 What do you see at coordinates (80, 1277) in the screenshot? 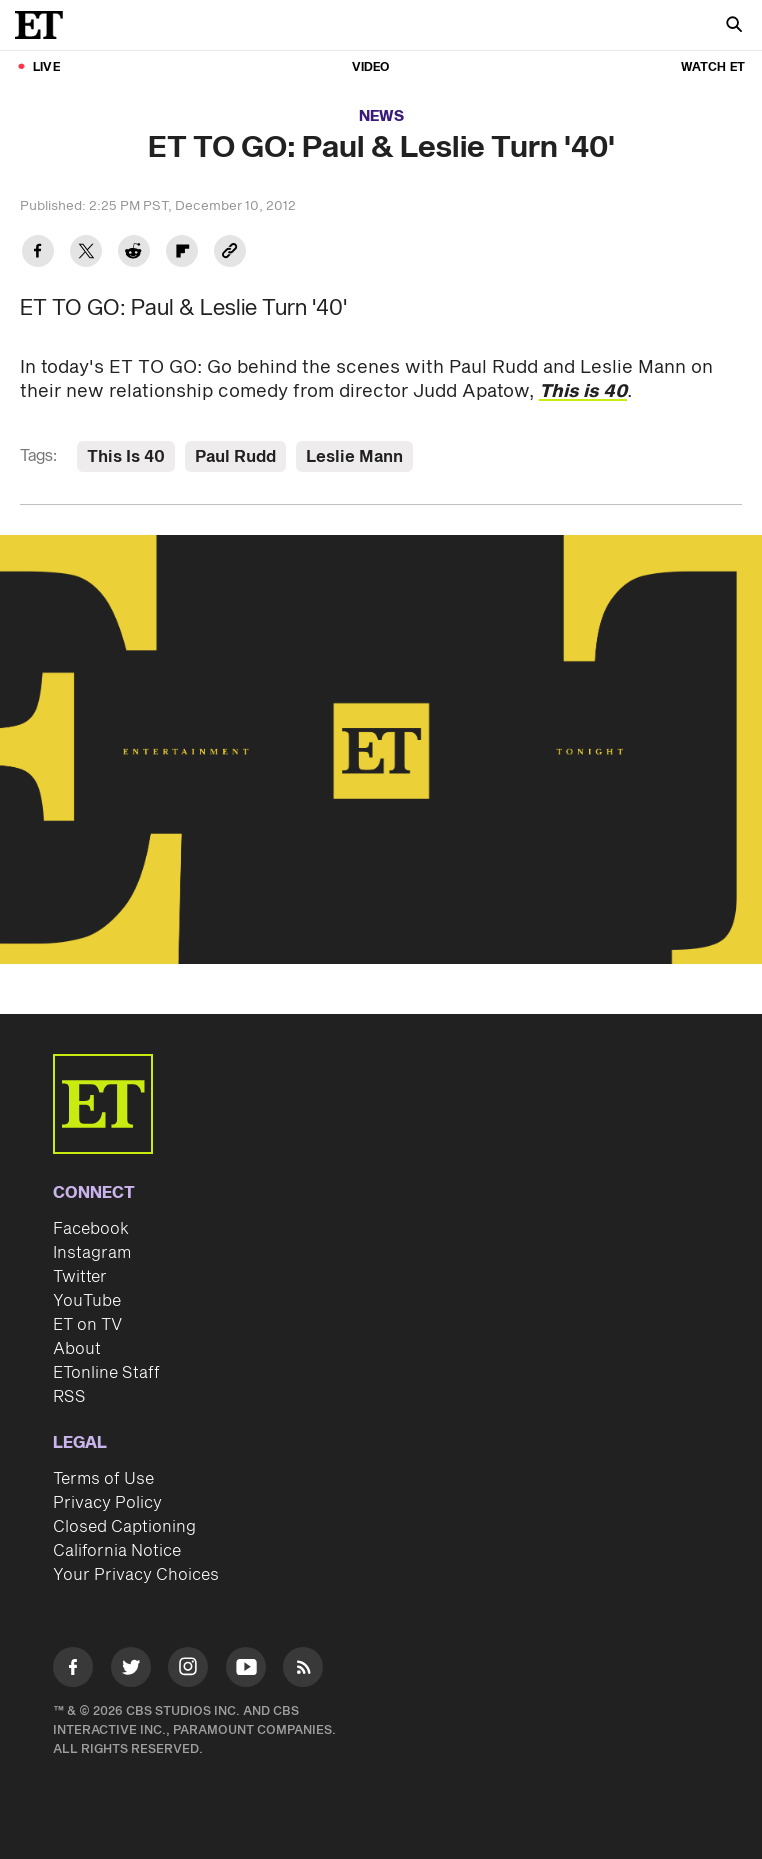
I see `Twitter` at bounding box center [80, 1277].